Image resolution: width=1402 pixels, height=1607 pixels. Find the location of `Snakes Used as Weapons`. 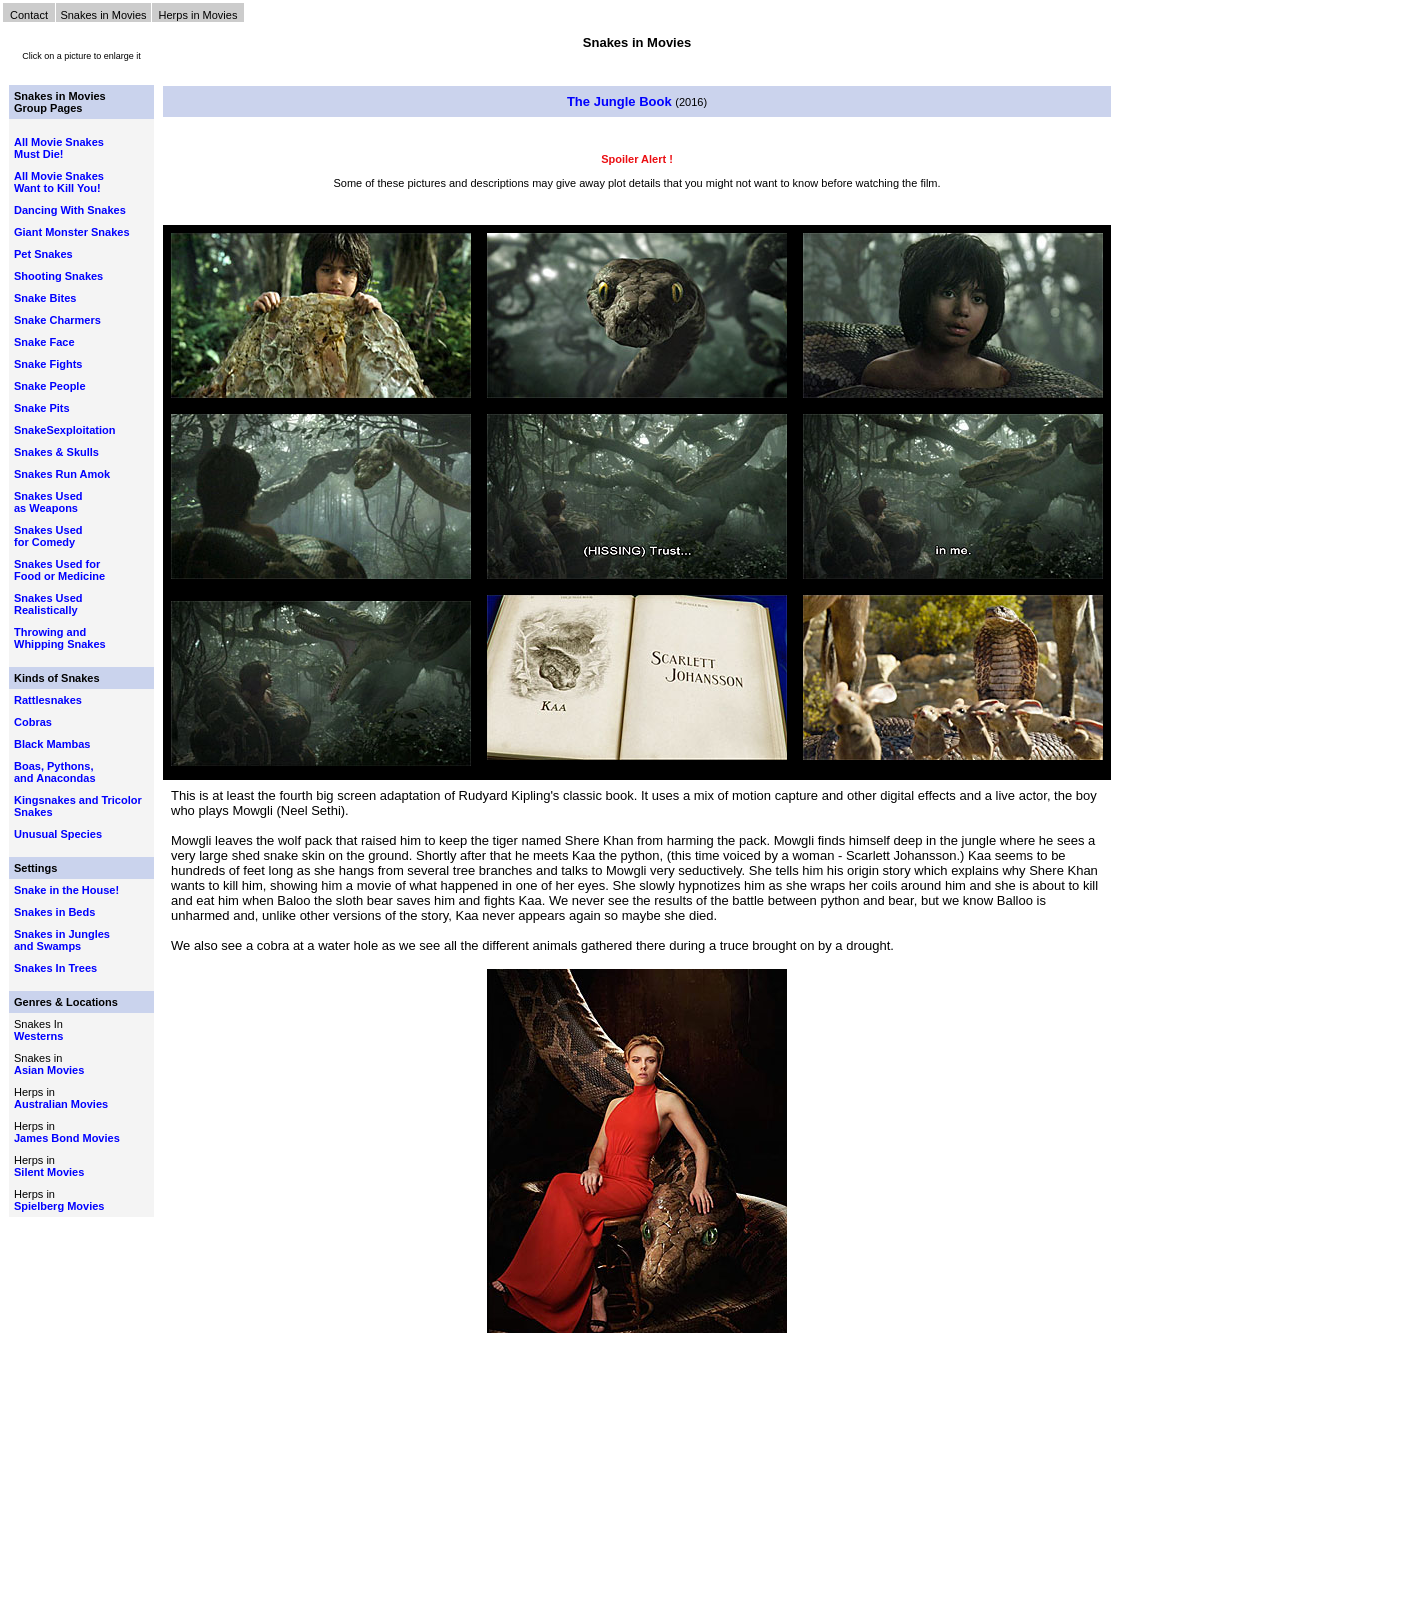

Snakes Used as Weapons is located at coordinates (48, 502).